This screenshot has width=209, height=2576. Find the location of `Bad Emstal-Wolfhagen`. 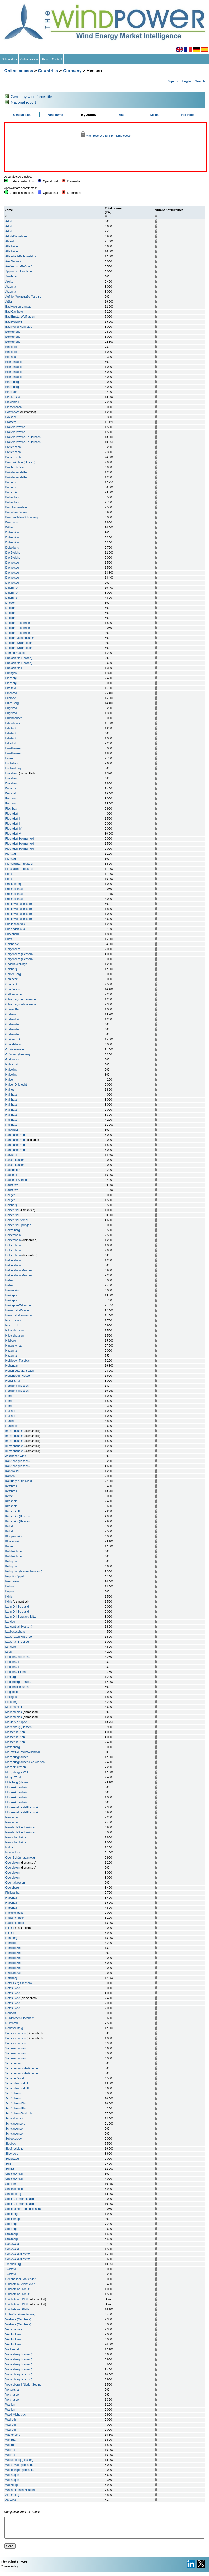

Bad Emstal-Wolfhagen is located at coordinates (20, 316).